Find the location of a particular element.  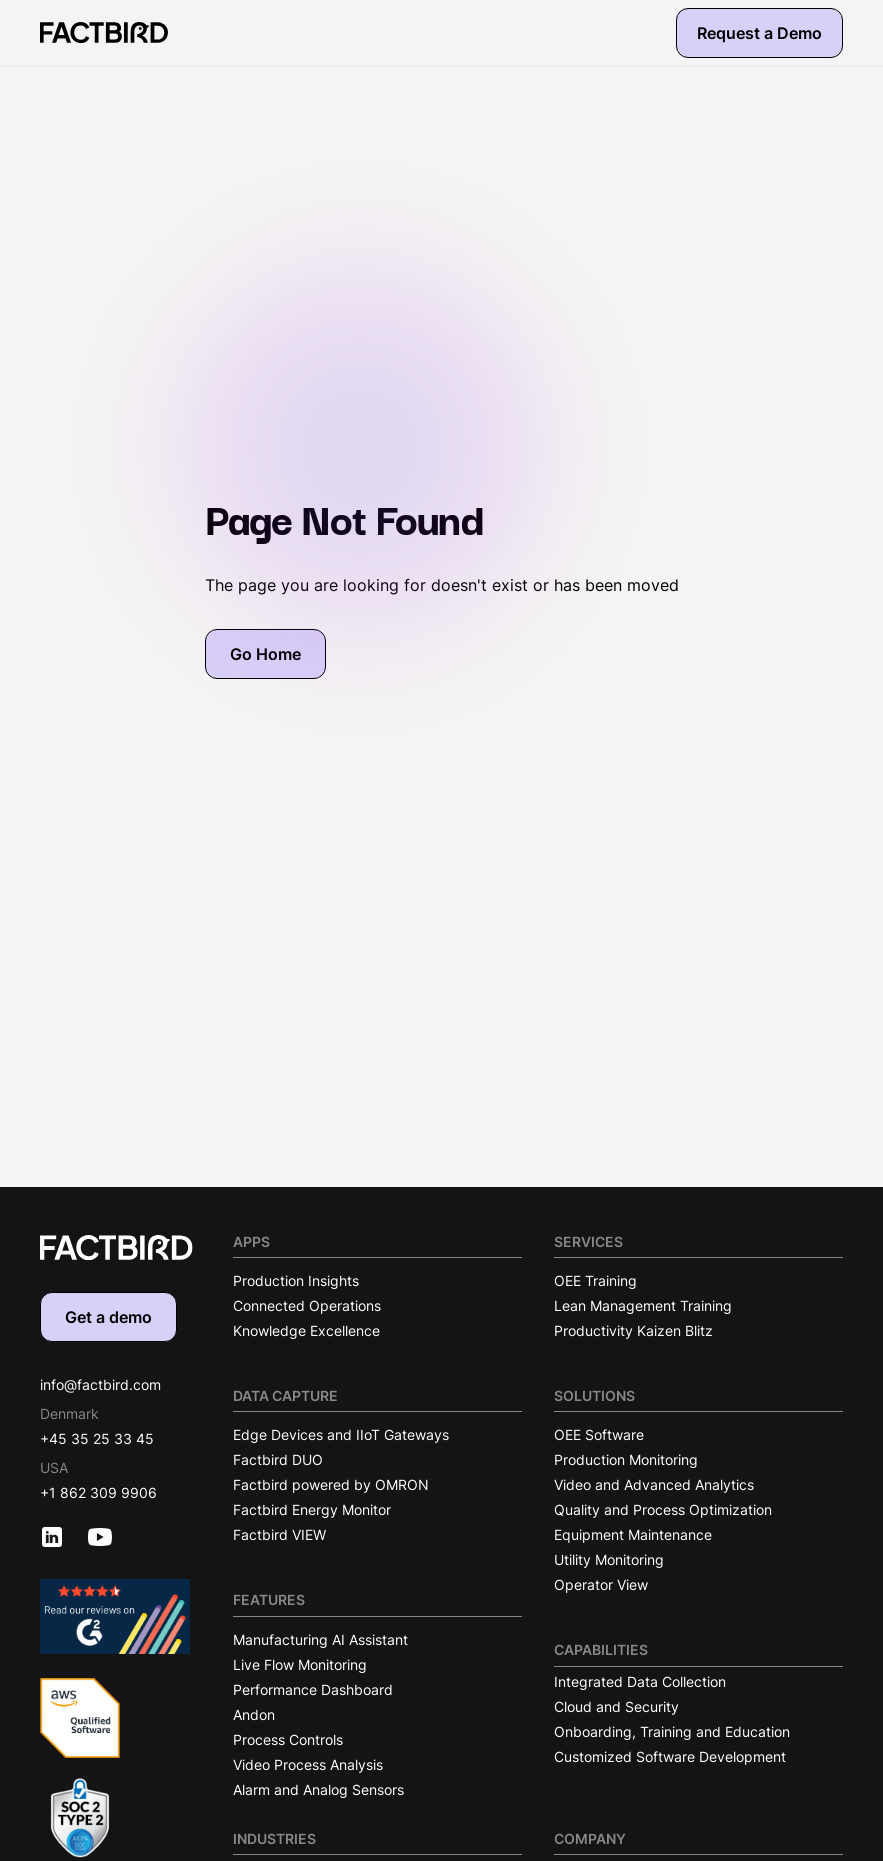

info@factbird.com is located at coordinates (100, 1384).